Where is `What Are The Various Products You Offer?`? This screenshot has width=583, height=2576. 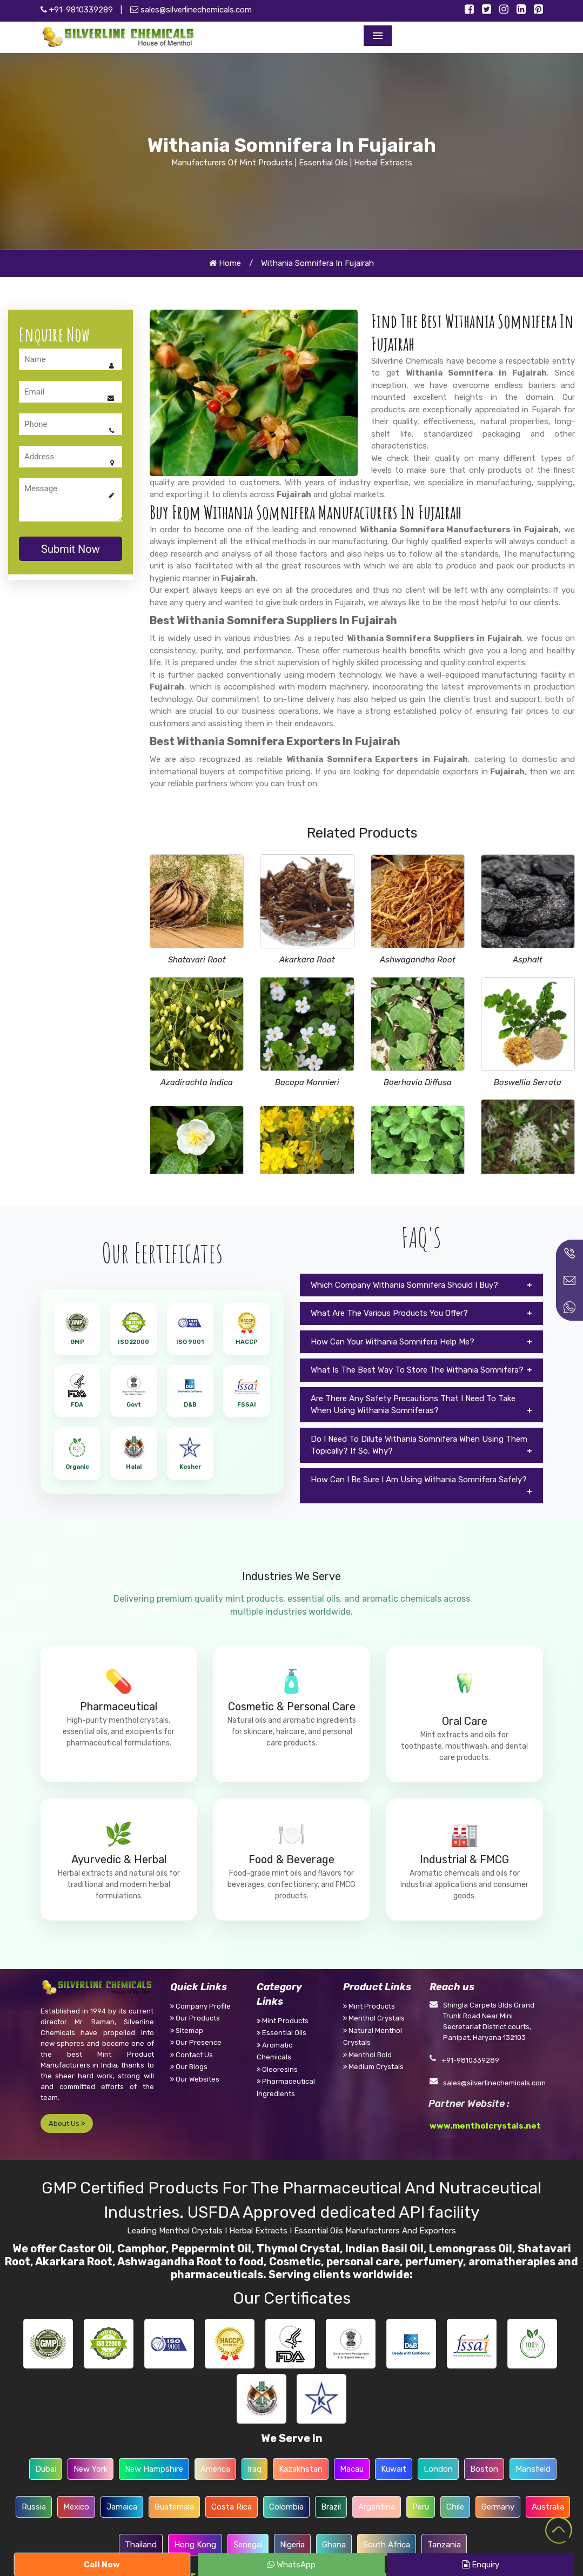 What Are The Various Products You Offer? is located at coordinates (389, 1313).